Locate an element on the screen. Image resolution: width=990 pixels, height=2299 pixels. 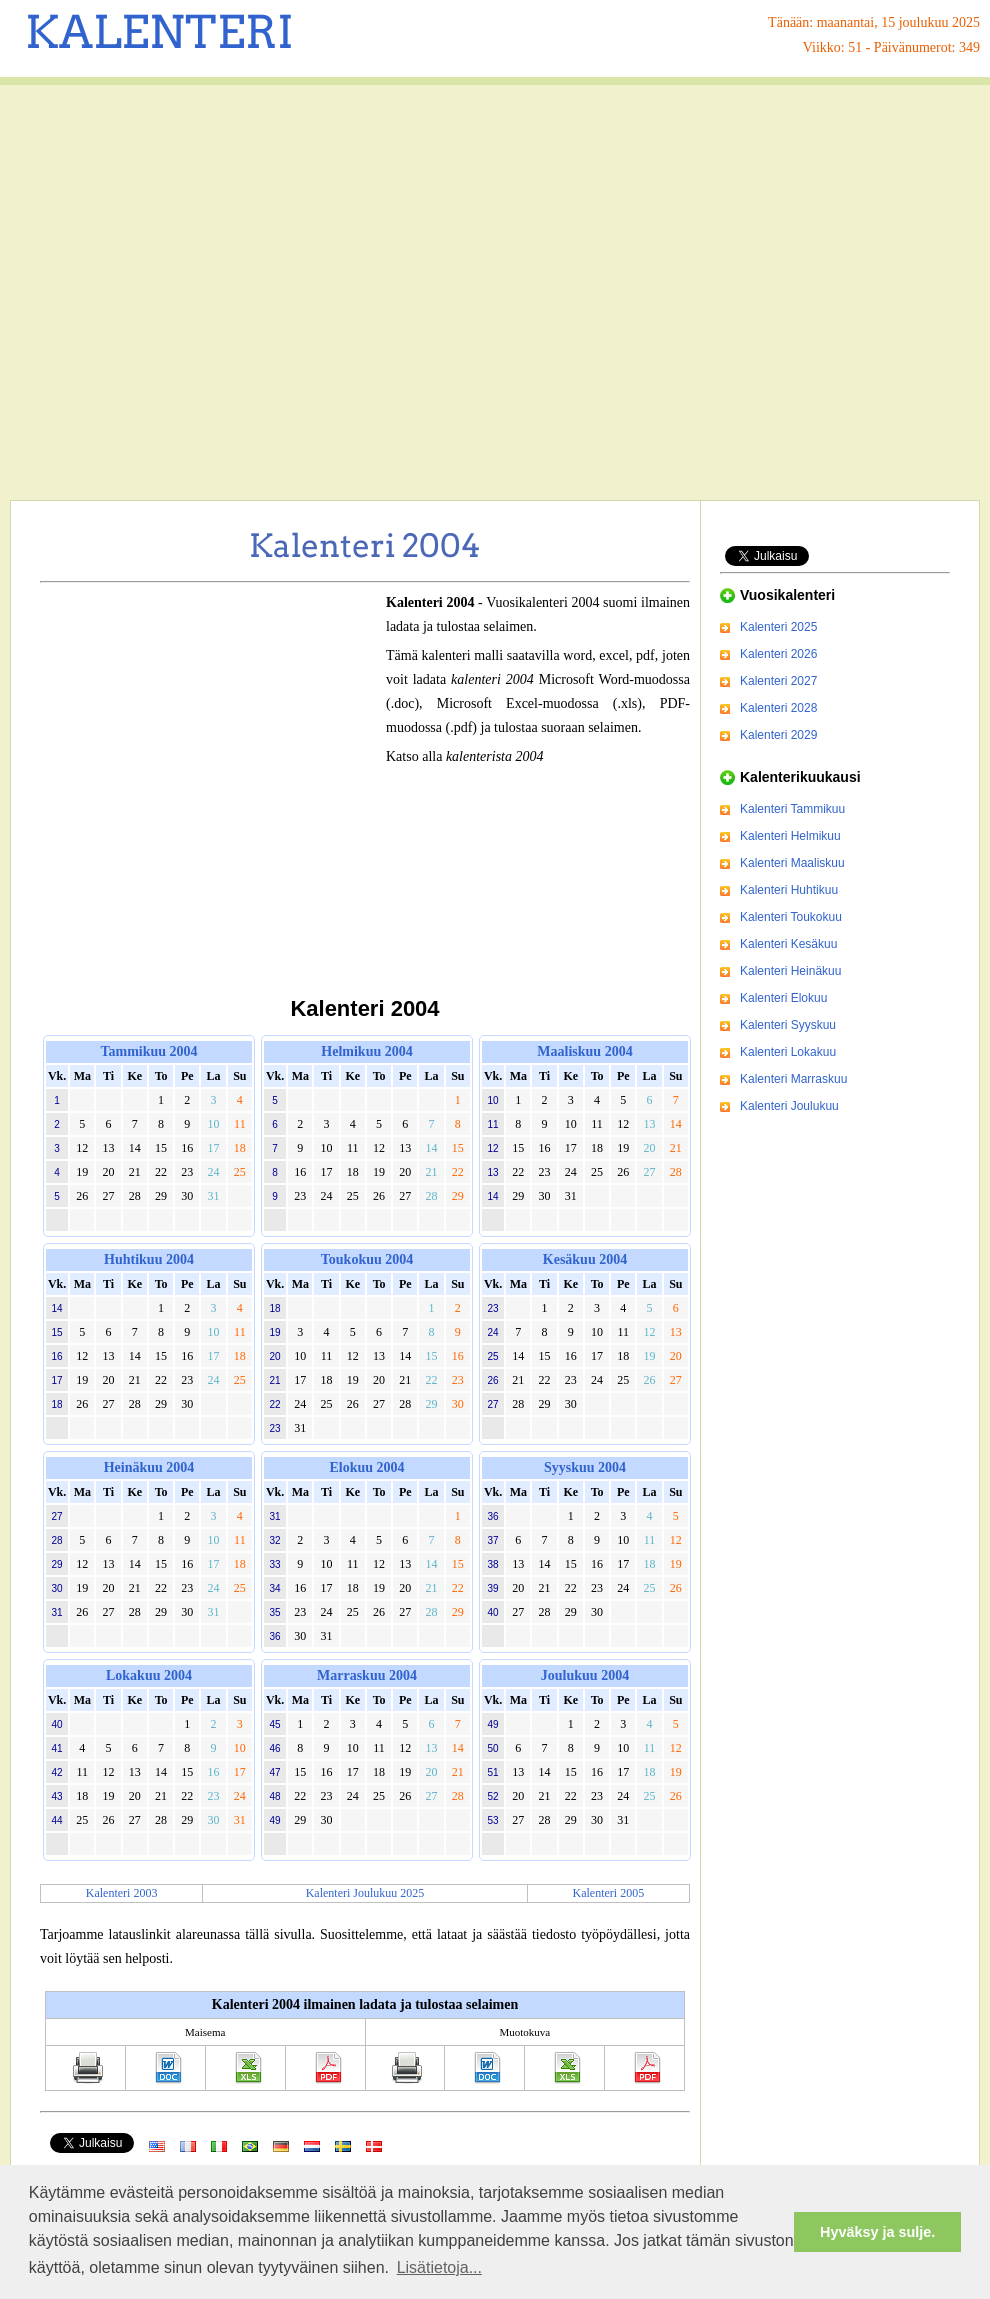
Kalenteri Syyskuu is located at coordinates (788, 1025).